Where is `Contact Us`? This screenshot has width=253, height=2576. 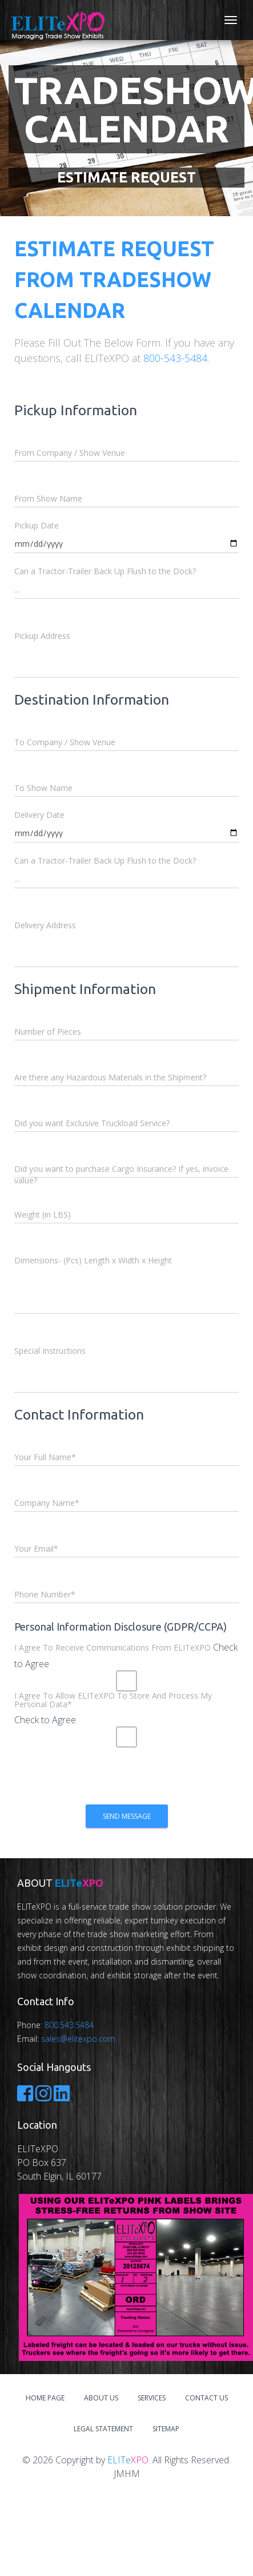 Contact Us is located at coordinates (206, 2398).